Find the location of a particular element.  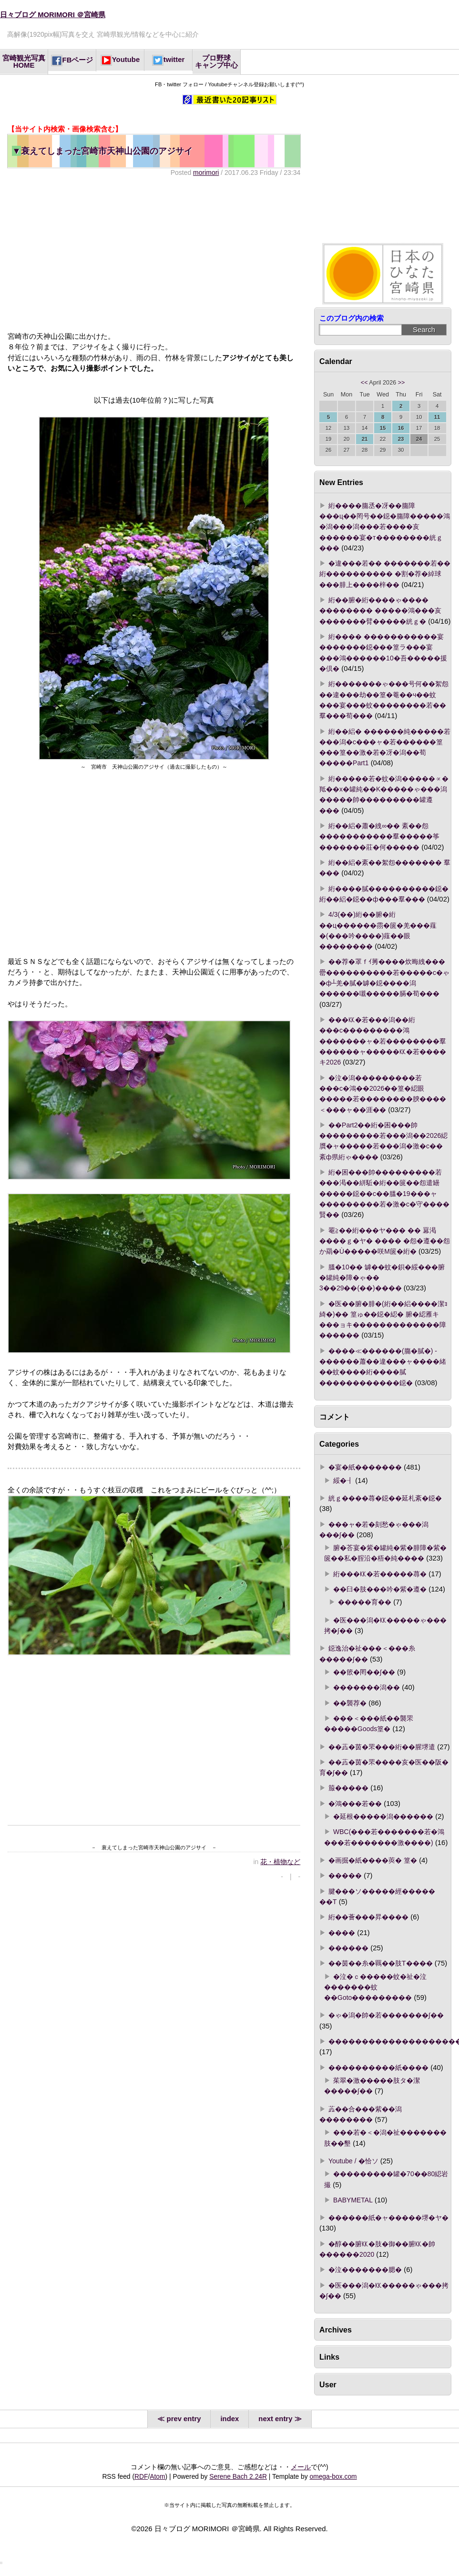

��臼�肢���吟�紫�遵� is located at coordinates (380, 1589).